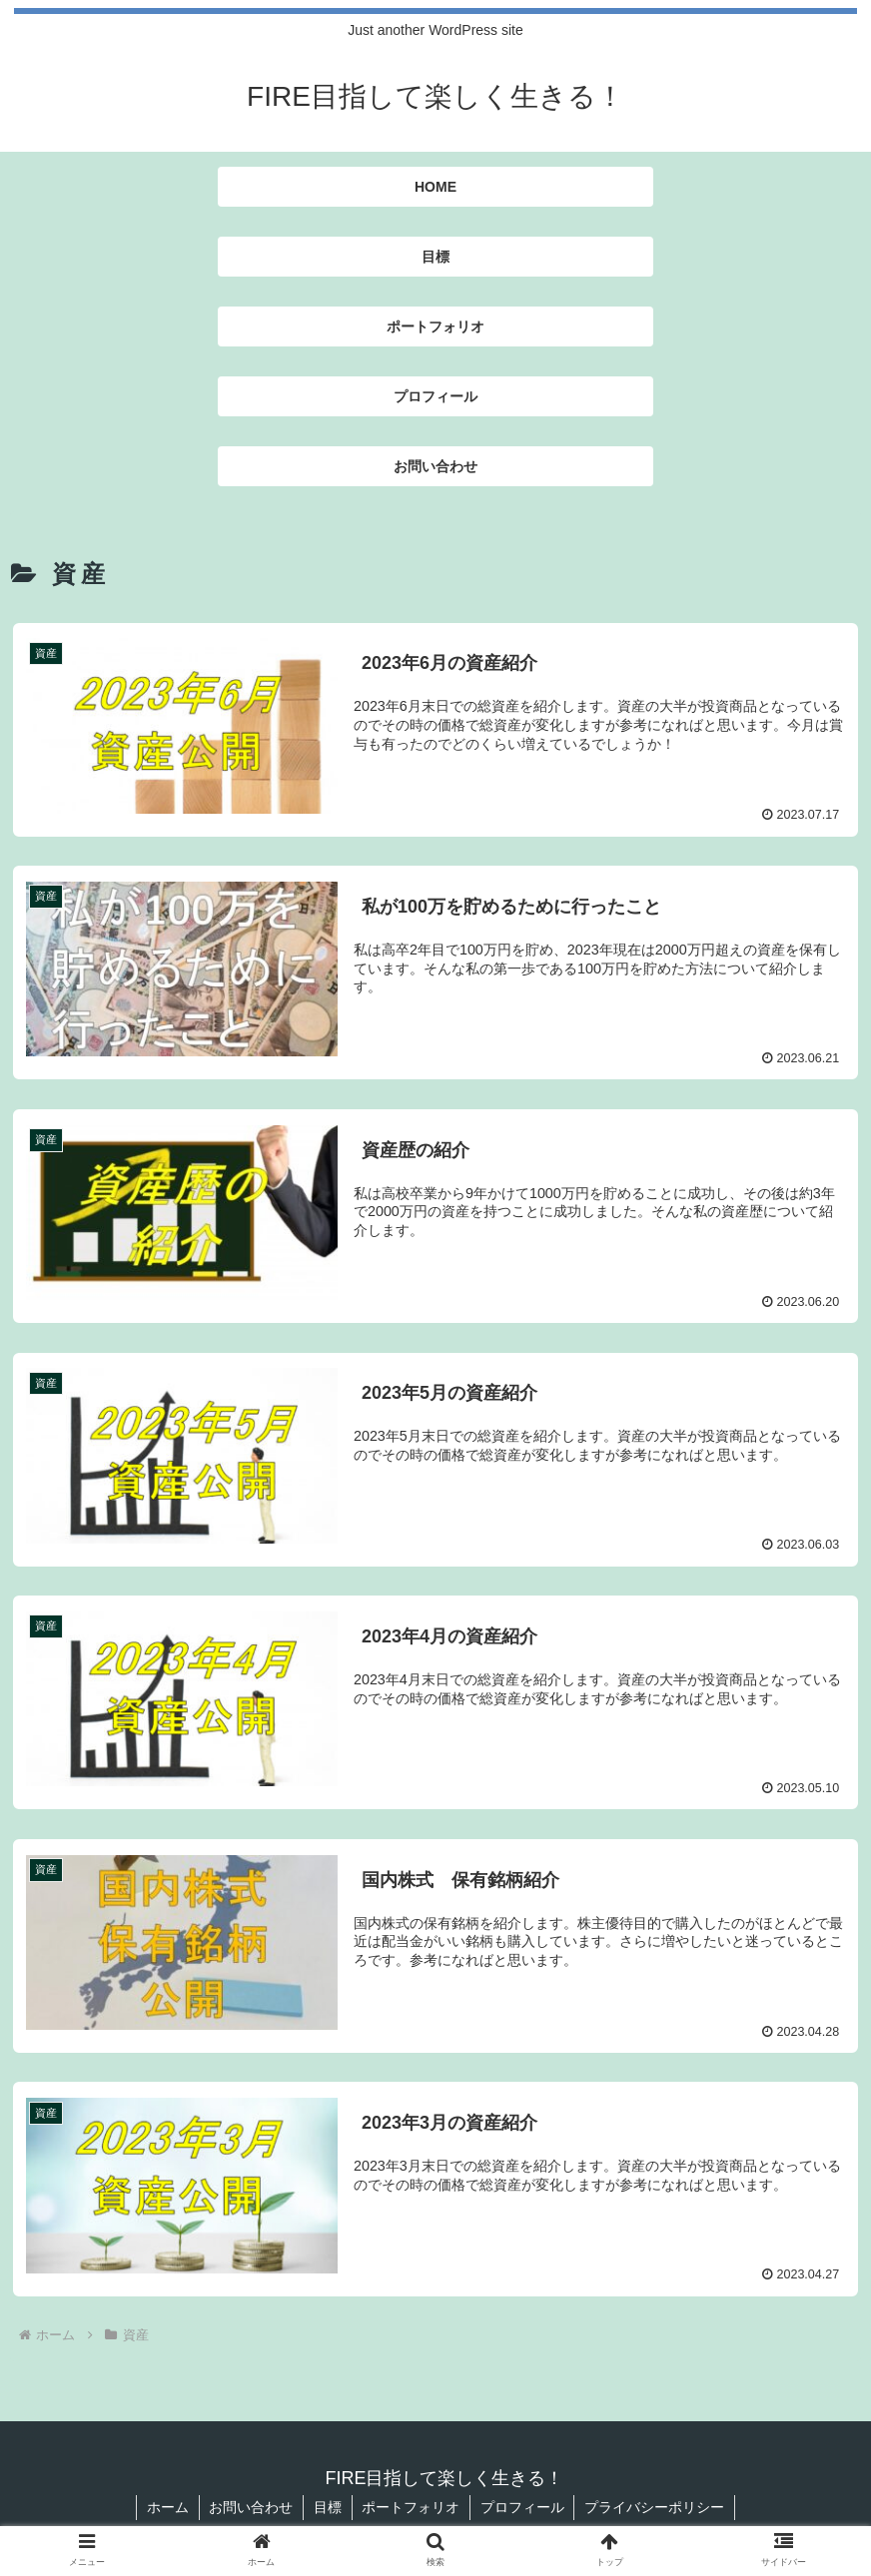  What do you see at coordinates (251, 2507) in the screenshot?
I see `お問い合わせ` at bounding box center [251, 2507].